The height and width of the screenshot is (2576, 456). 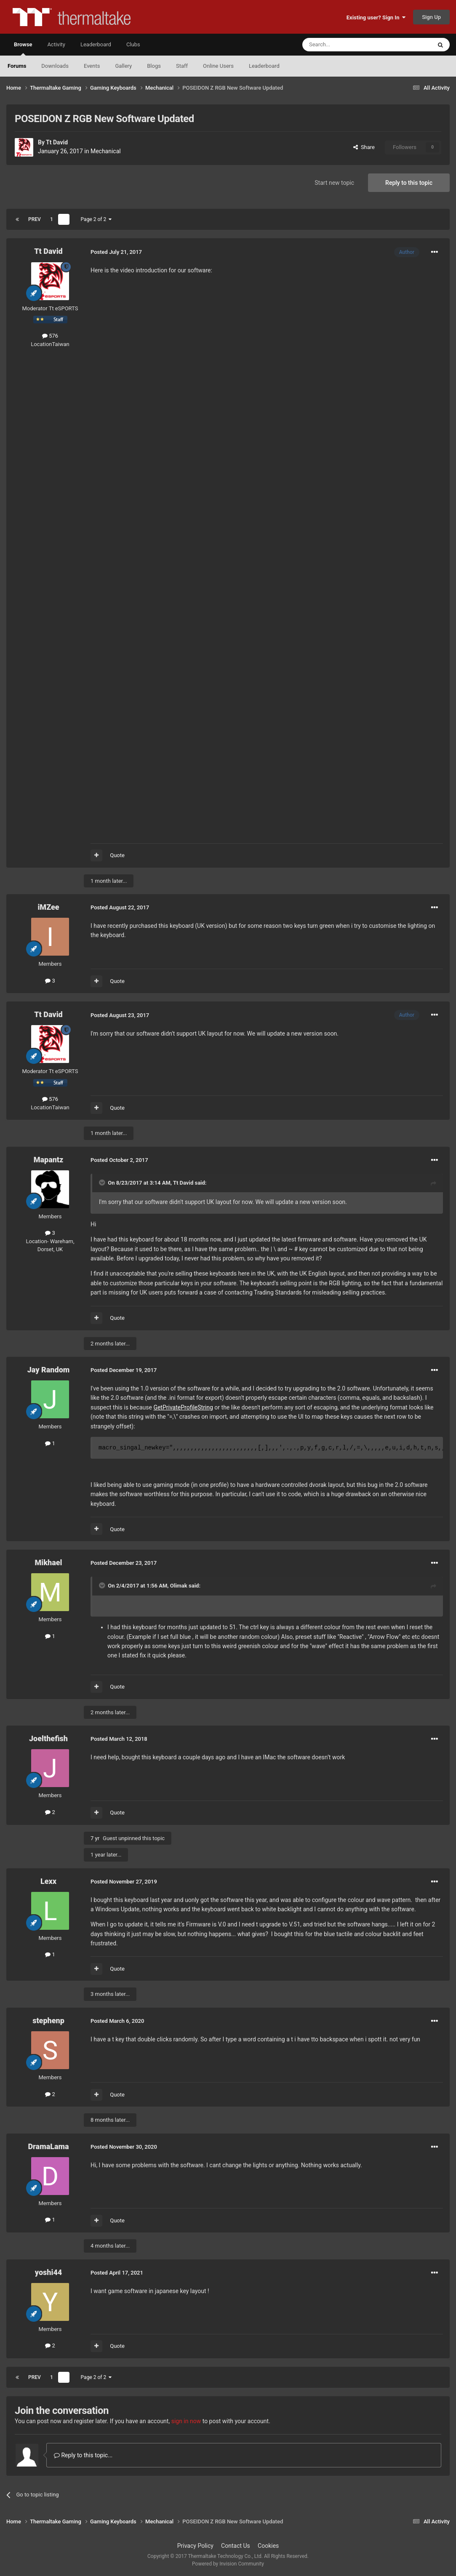 What do you see at coordinates (50, 336) in the screenshot?
I see `576` at bounding box center [50, 336].